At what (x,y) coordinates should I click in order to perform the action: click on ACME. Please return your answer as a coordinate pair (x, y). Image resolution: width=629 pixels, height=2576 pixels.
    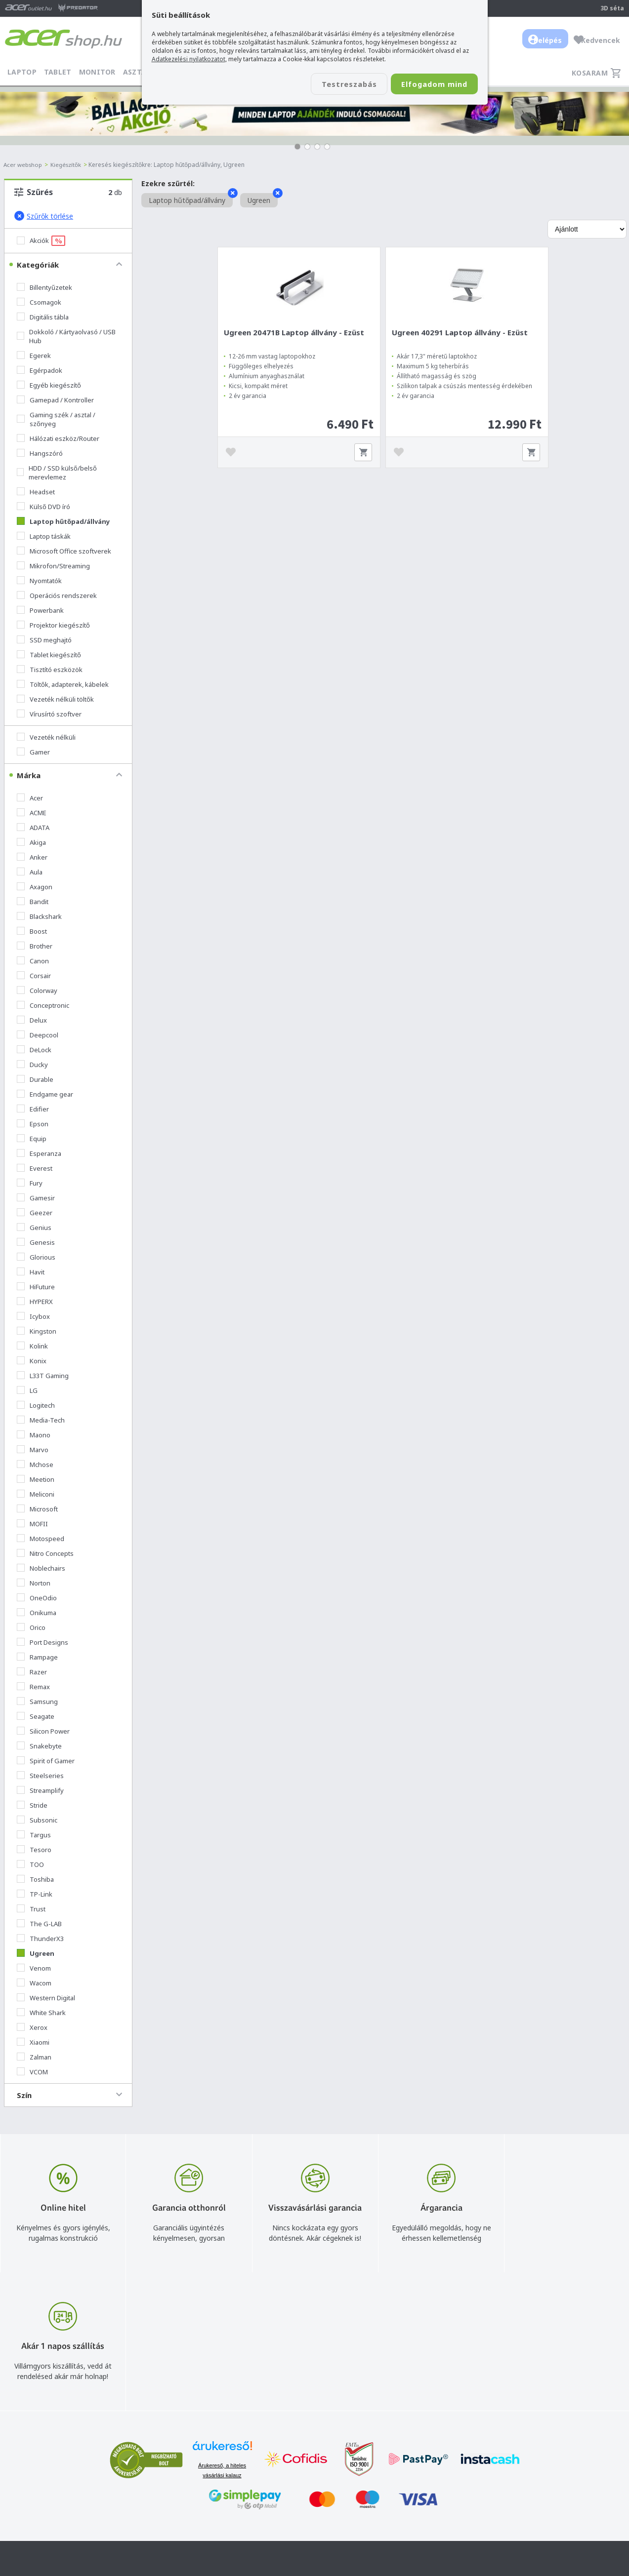
    Looking at the image, I should click on (31, 812).